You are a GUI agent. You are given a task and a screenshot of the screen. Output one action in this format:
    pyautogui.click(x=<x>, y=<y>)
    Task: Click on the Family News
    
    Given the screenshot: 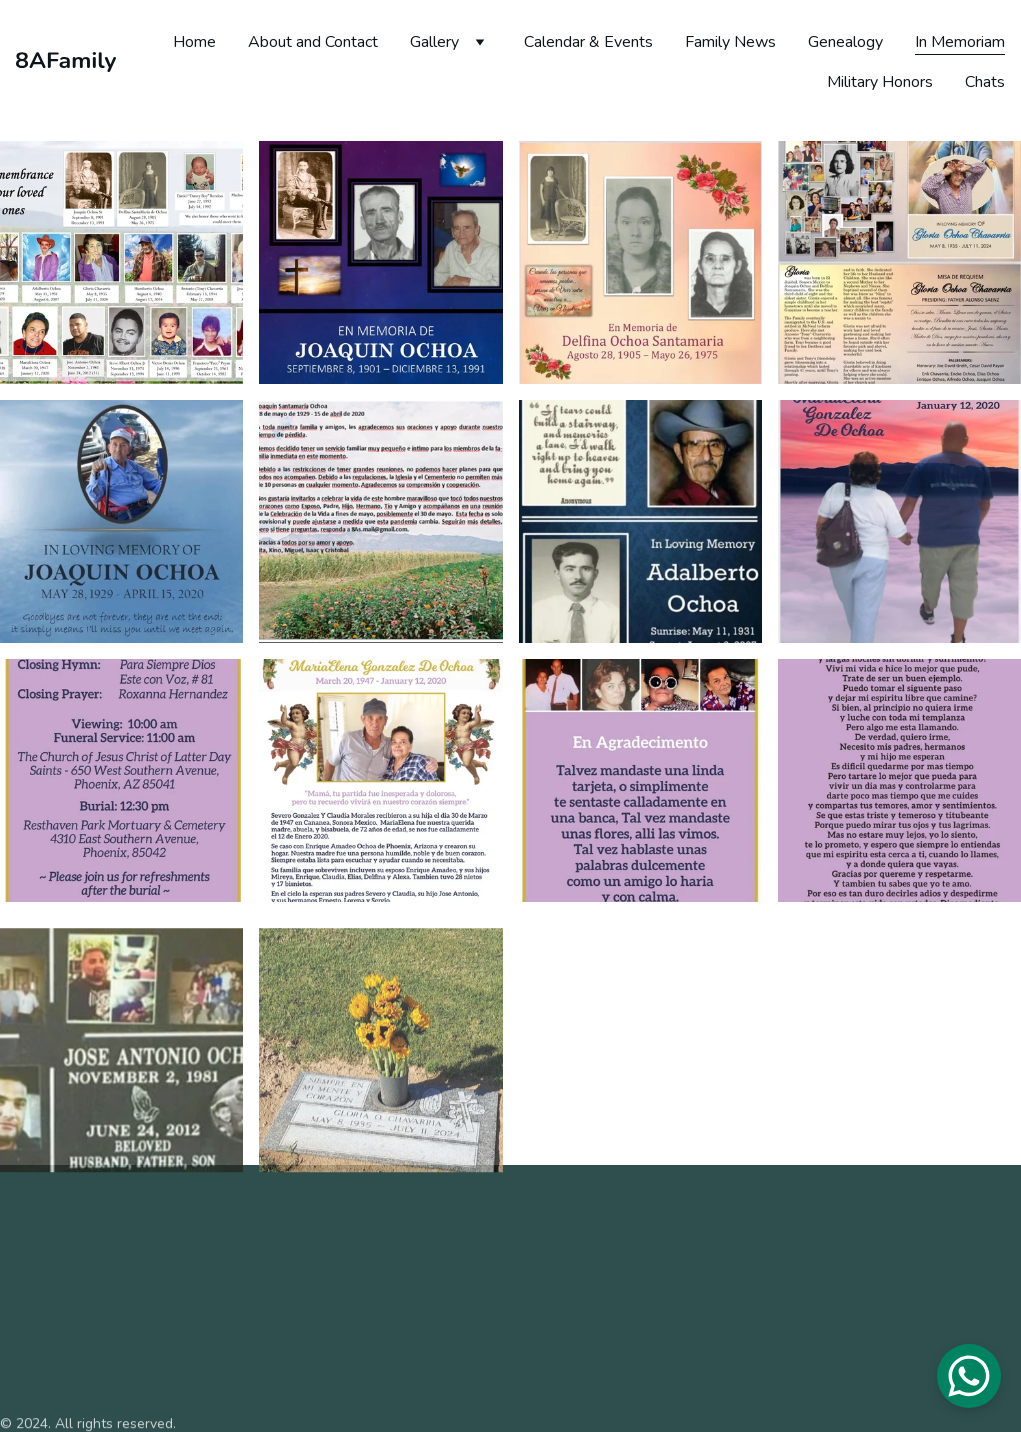 What is the action you would take?
    pyautogui.click(x=730, y=42)
    